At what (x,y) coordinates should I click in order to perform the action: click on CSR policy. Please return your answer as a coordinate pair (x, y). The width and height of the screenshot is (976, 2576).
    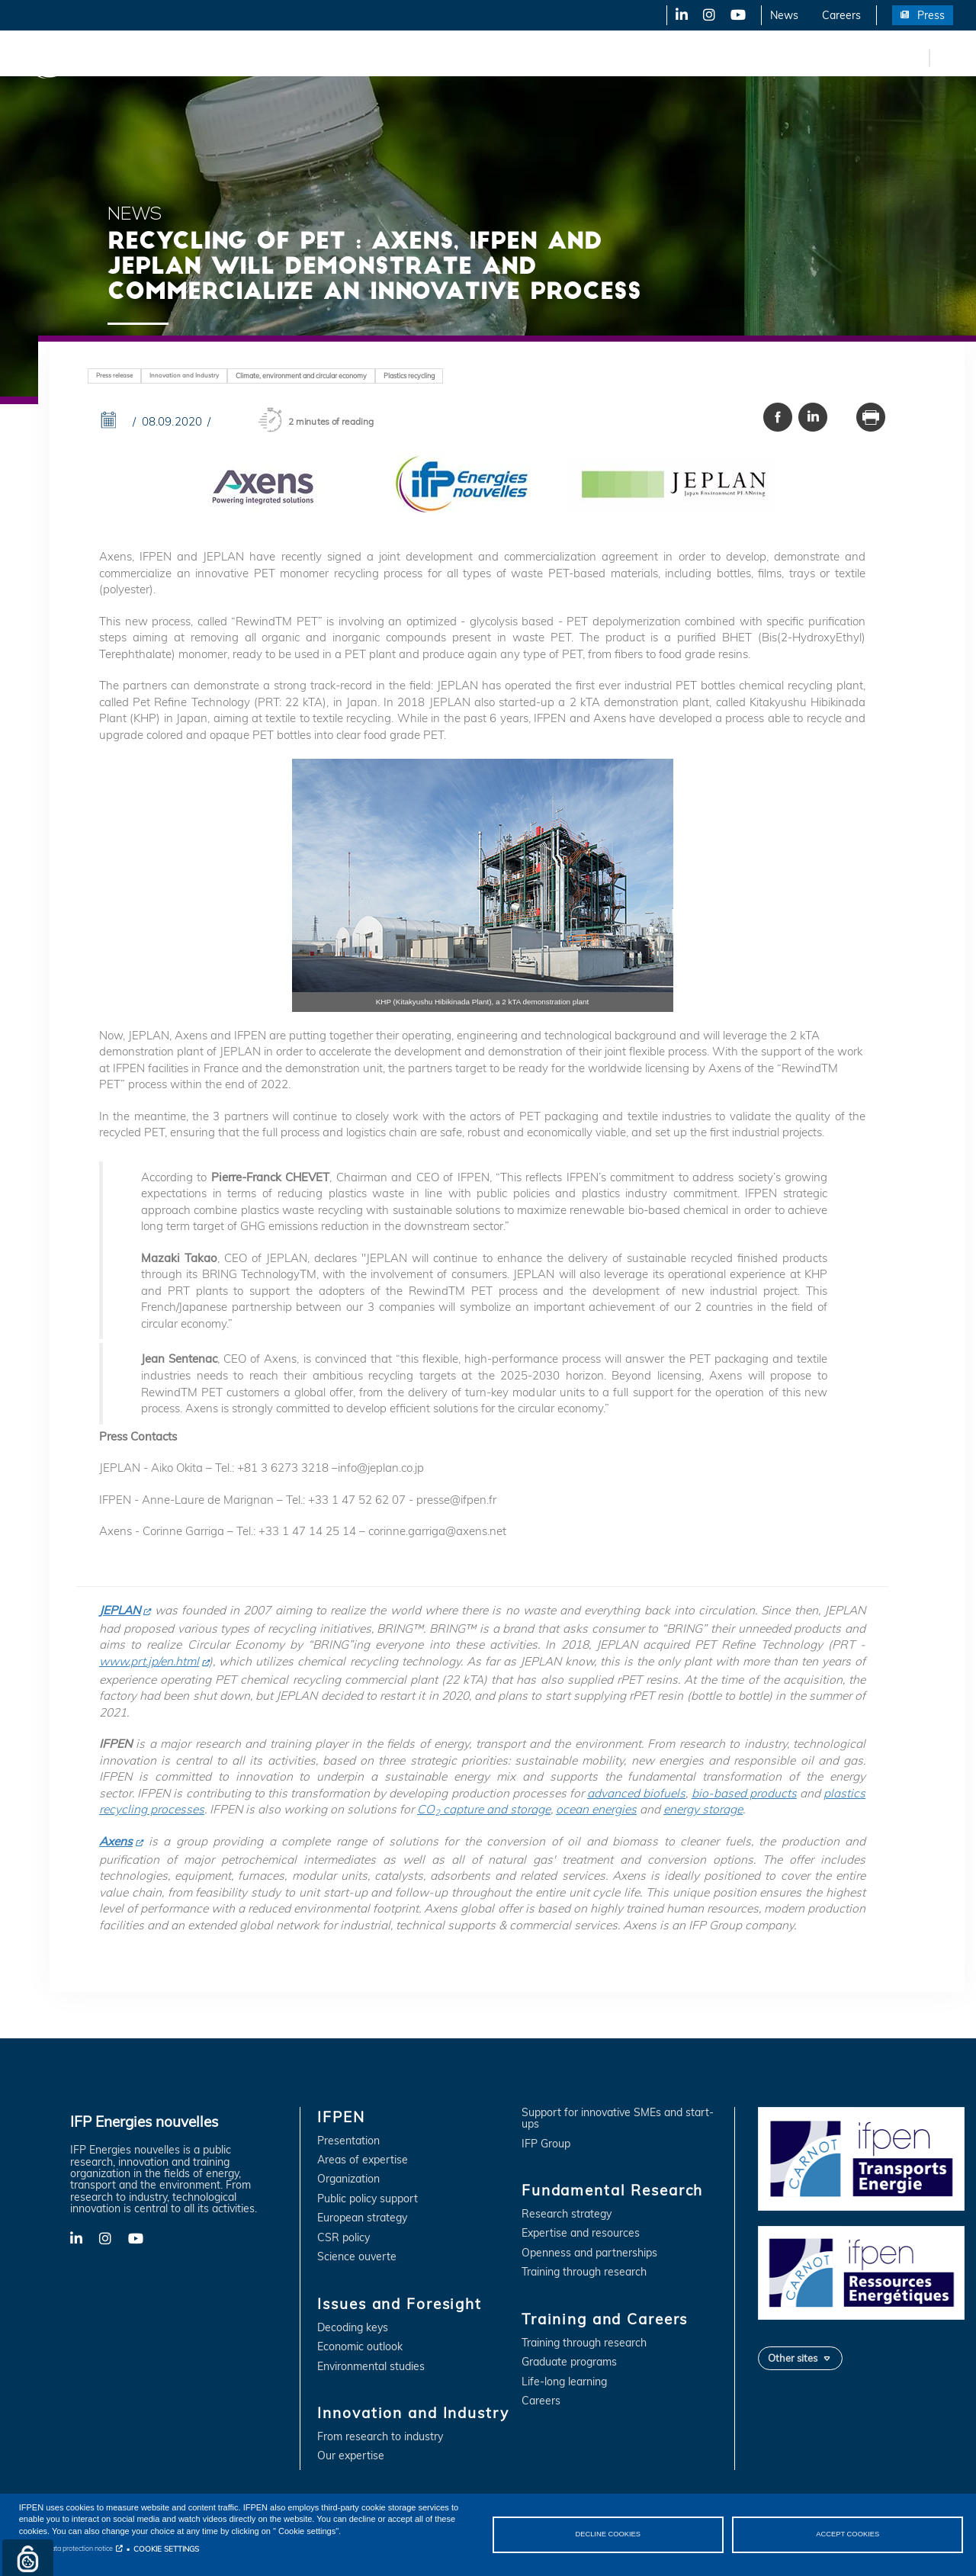
    Looking at the image, I should click on (343, 2238).